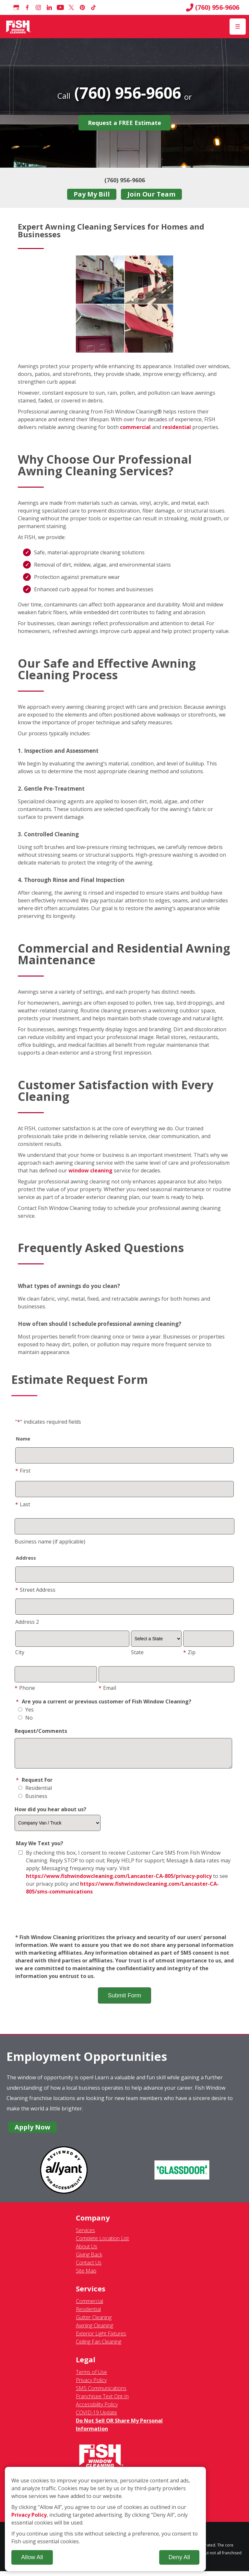  Describe the element at coordinates (91, 2376) in the screenshot. I see `Terms of Use` at that location.